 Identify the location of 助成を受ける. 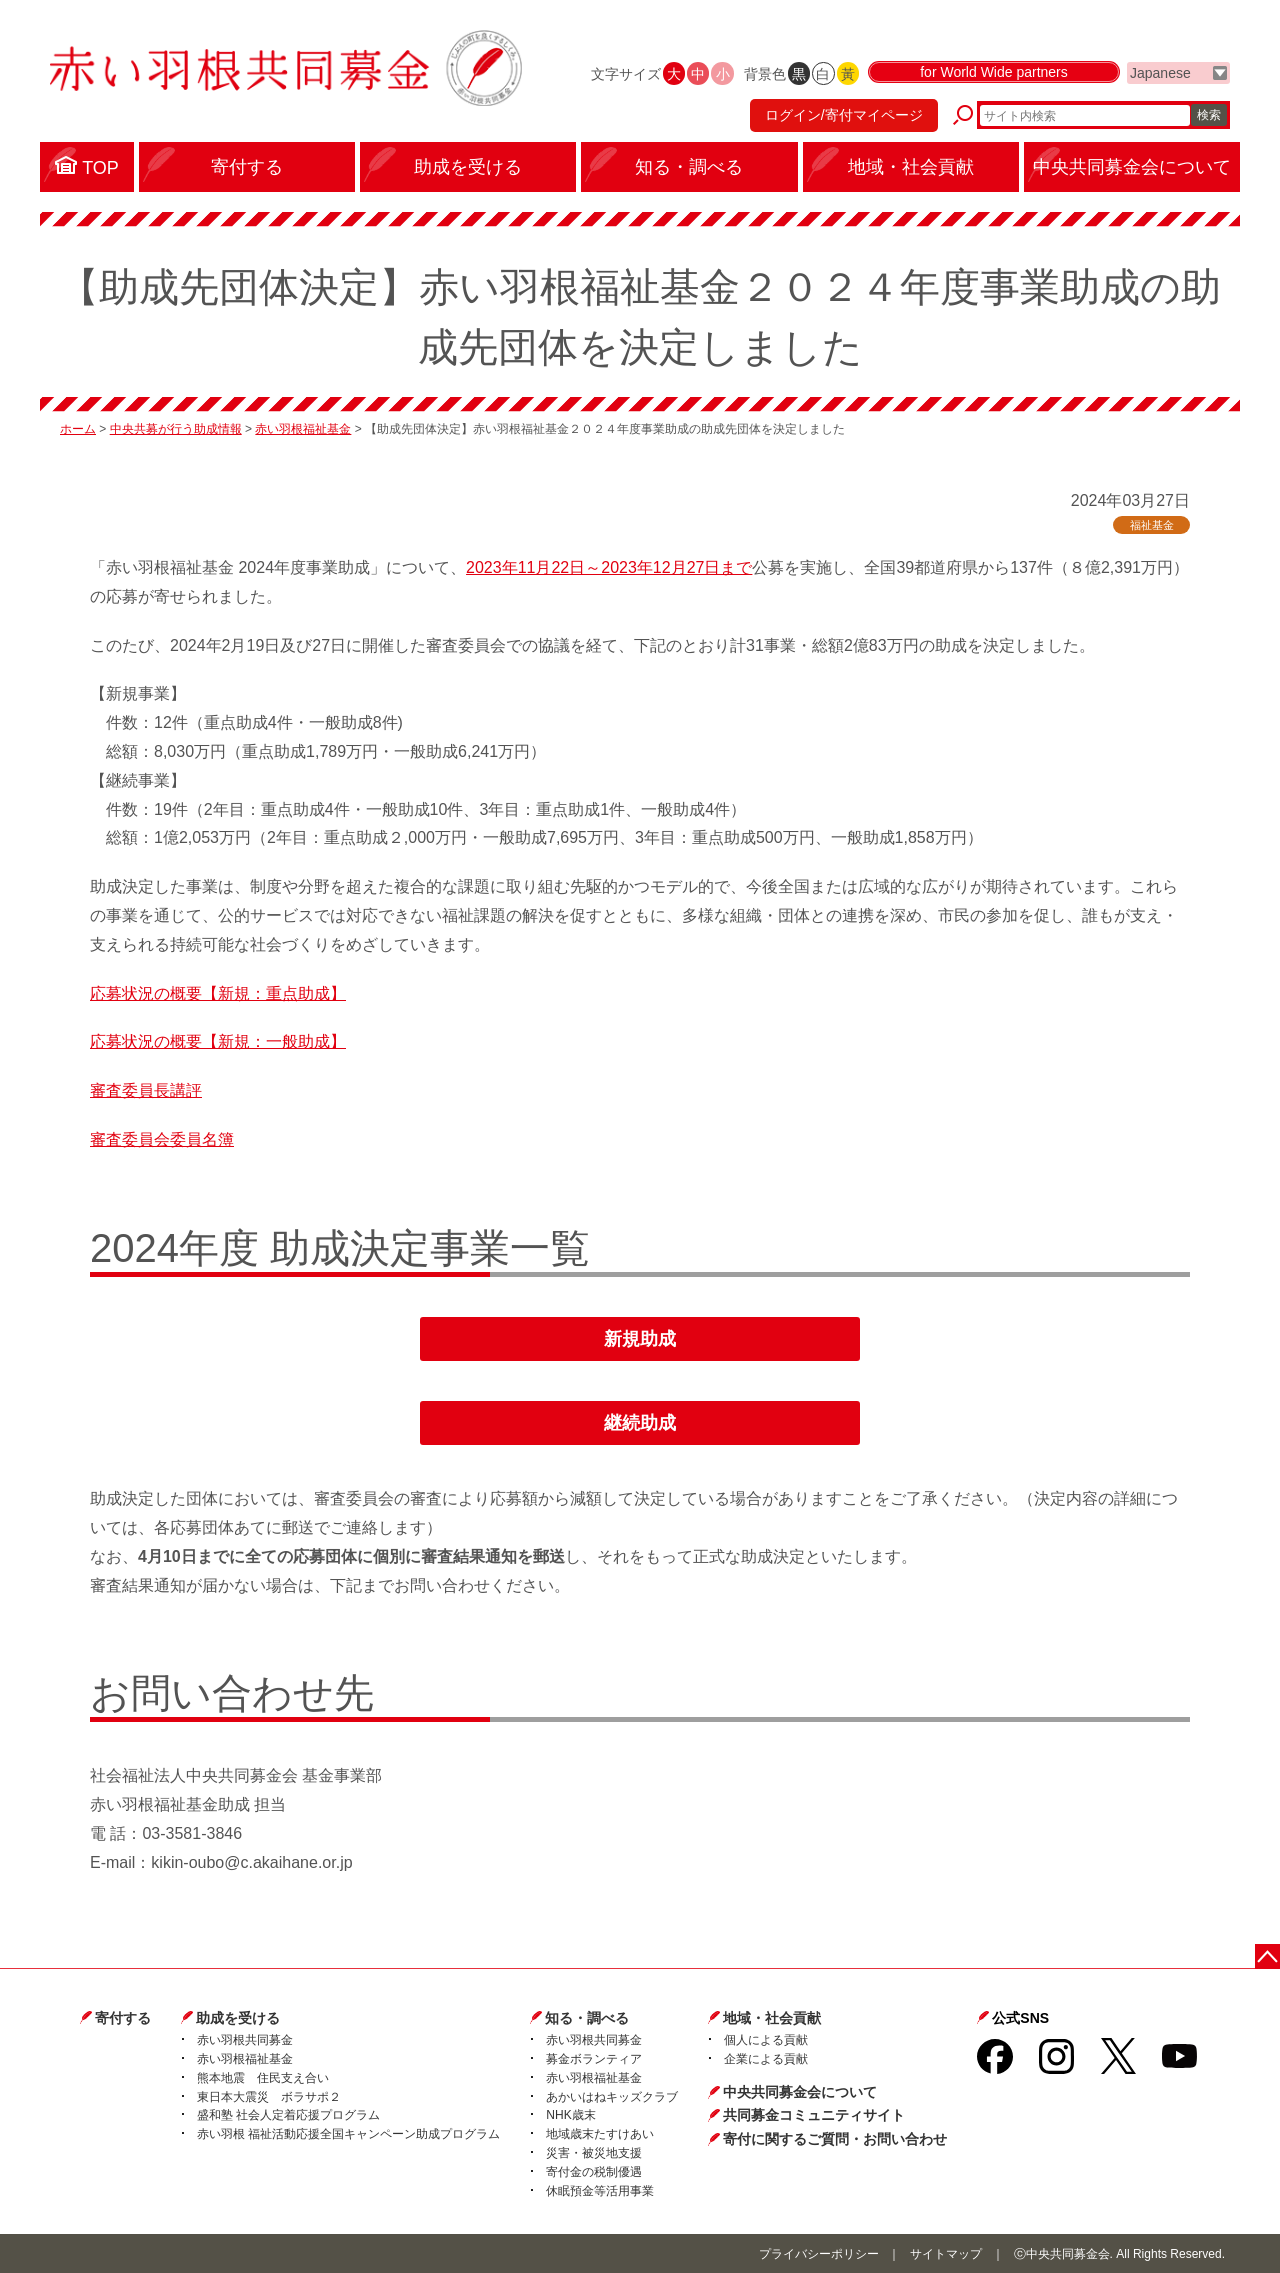
(238, 2018).